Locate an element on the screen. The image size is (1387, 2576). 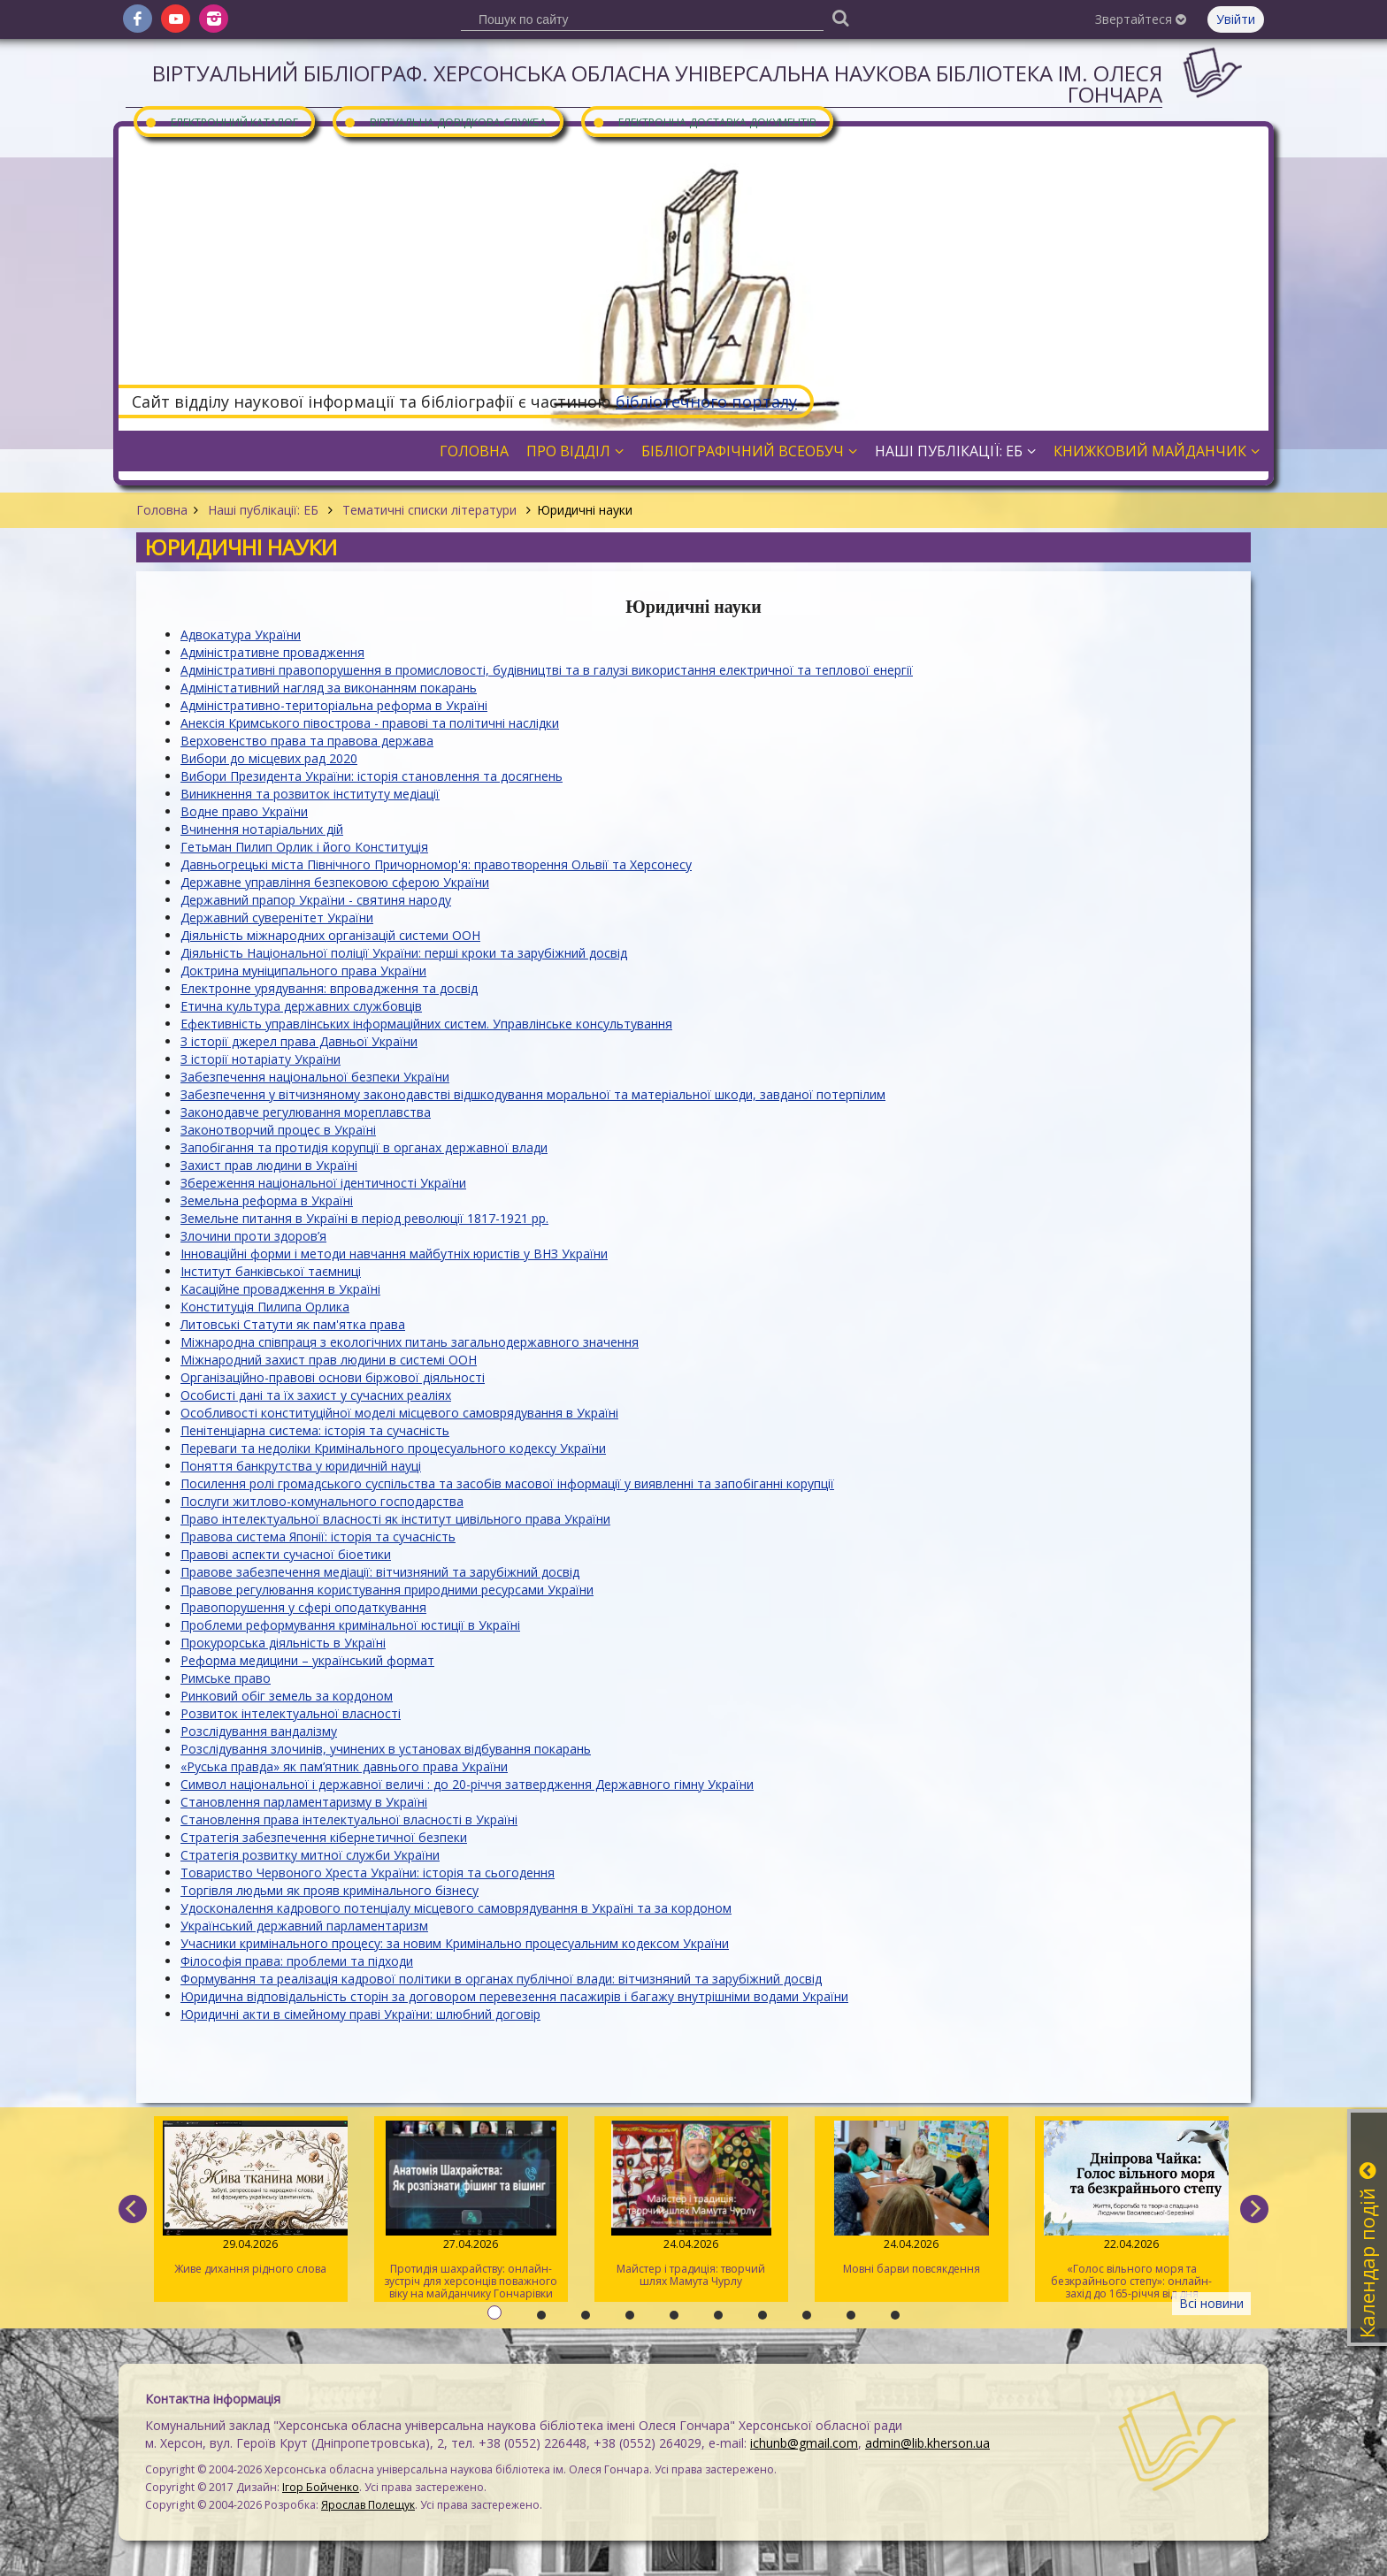
Товариство Червоного Хреста України: історія та сьогодення is located at coordinates (367, 1872).